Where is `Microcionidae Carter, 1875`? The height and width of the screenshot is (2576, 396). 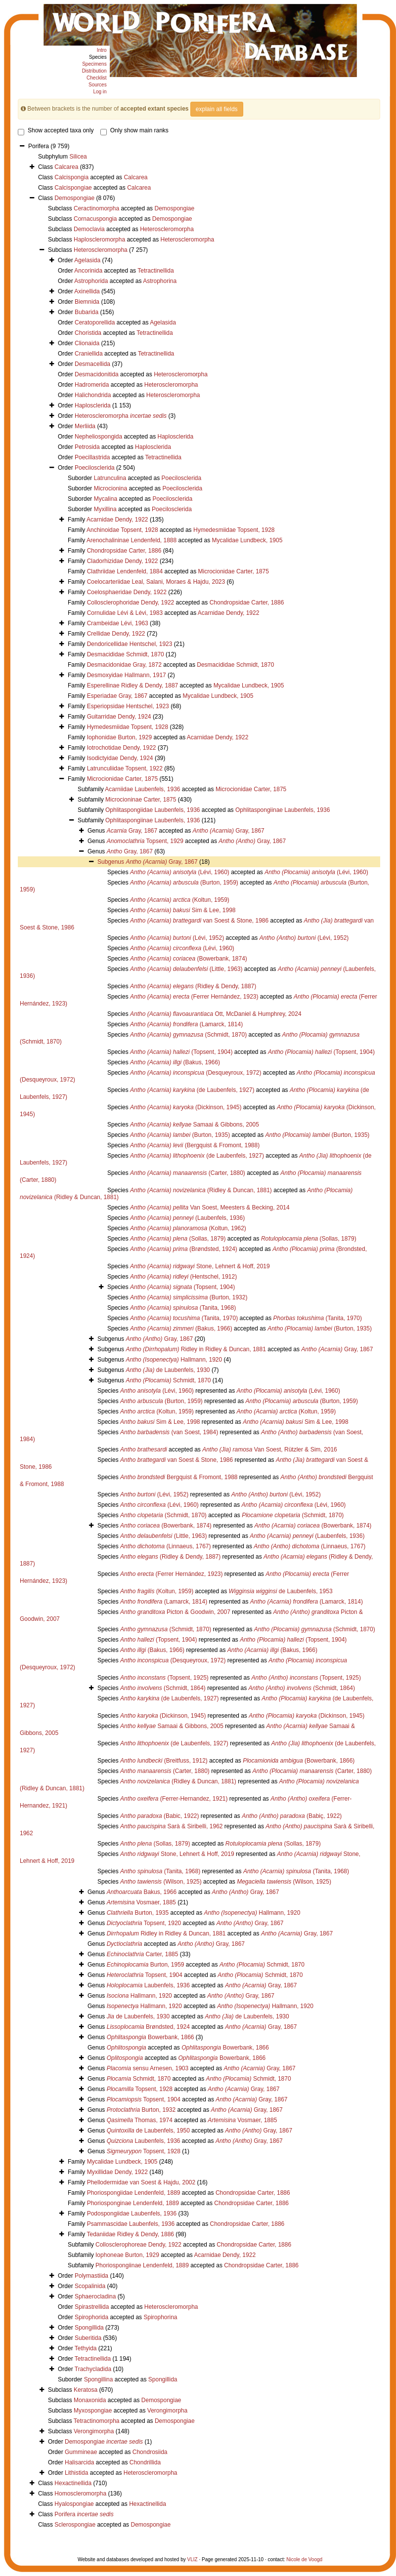
Microcionidae Carter, 1875 is located at coordinates (233, 571).